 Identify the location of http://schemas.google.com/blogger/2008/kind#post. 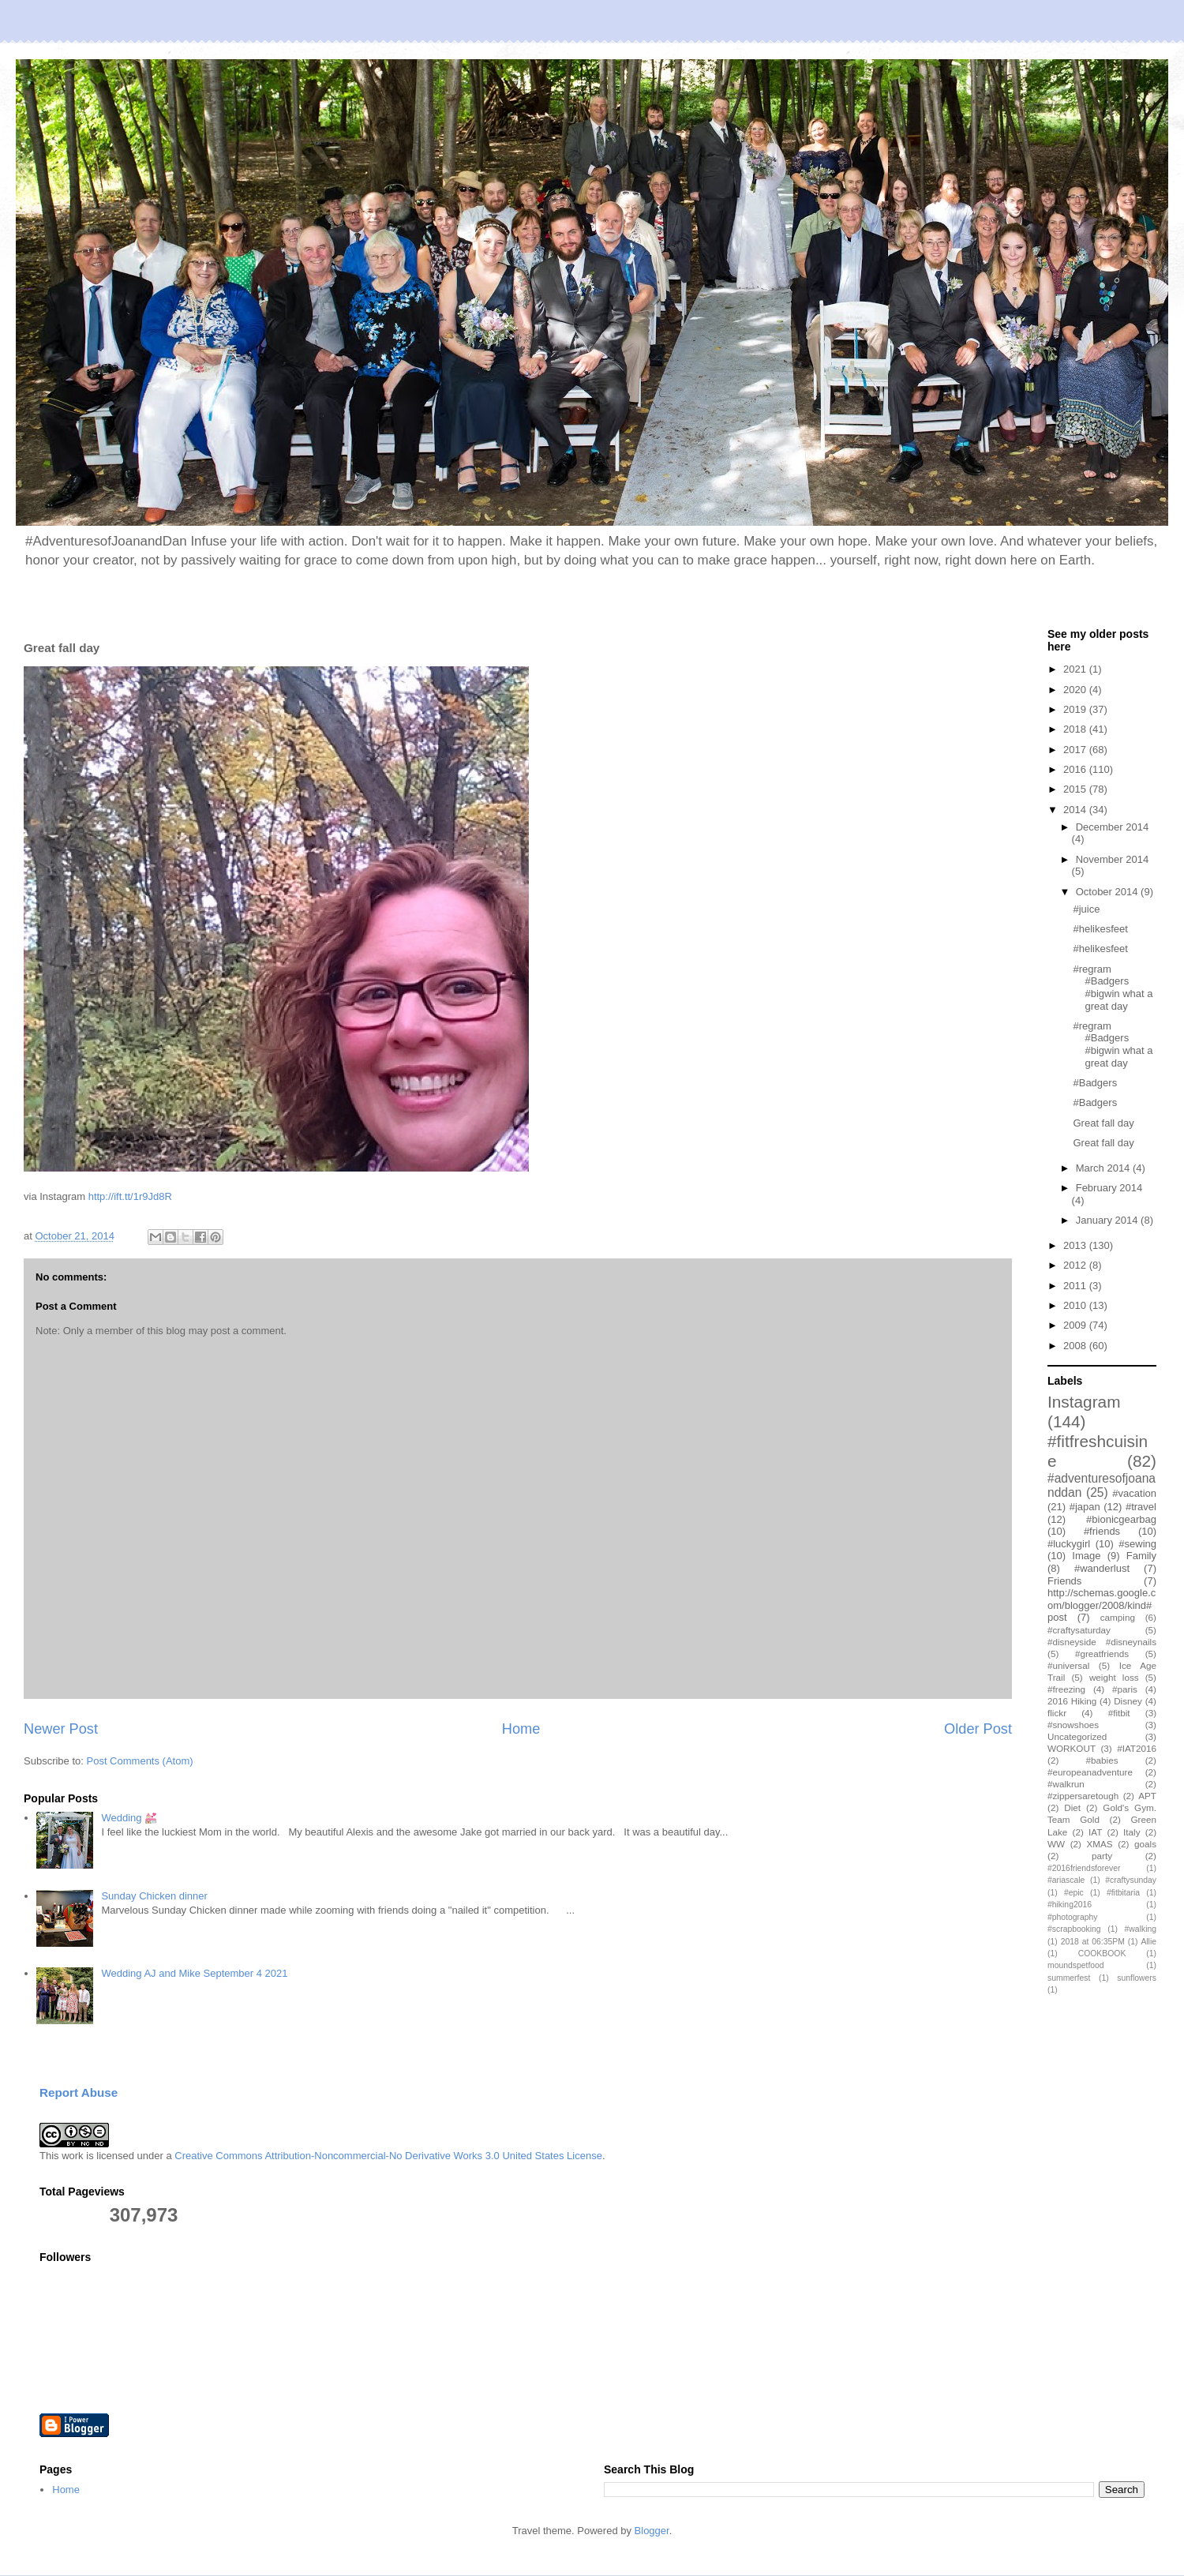
(1101, 1605).